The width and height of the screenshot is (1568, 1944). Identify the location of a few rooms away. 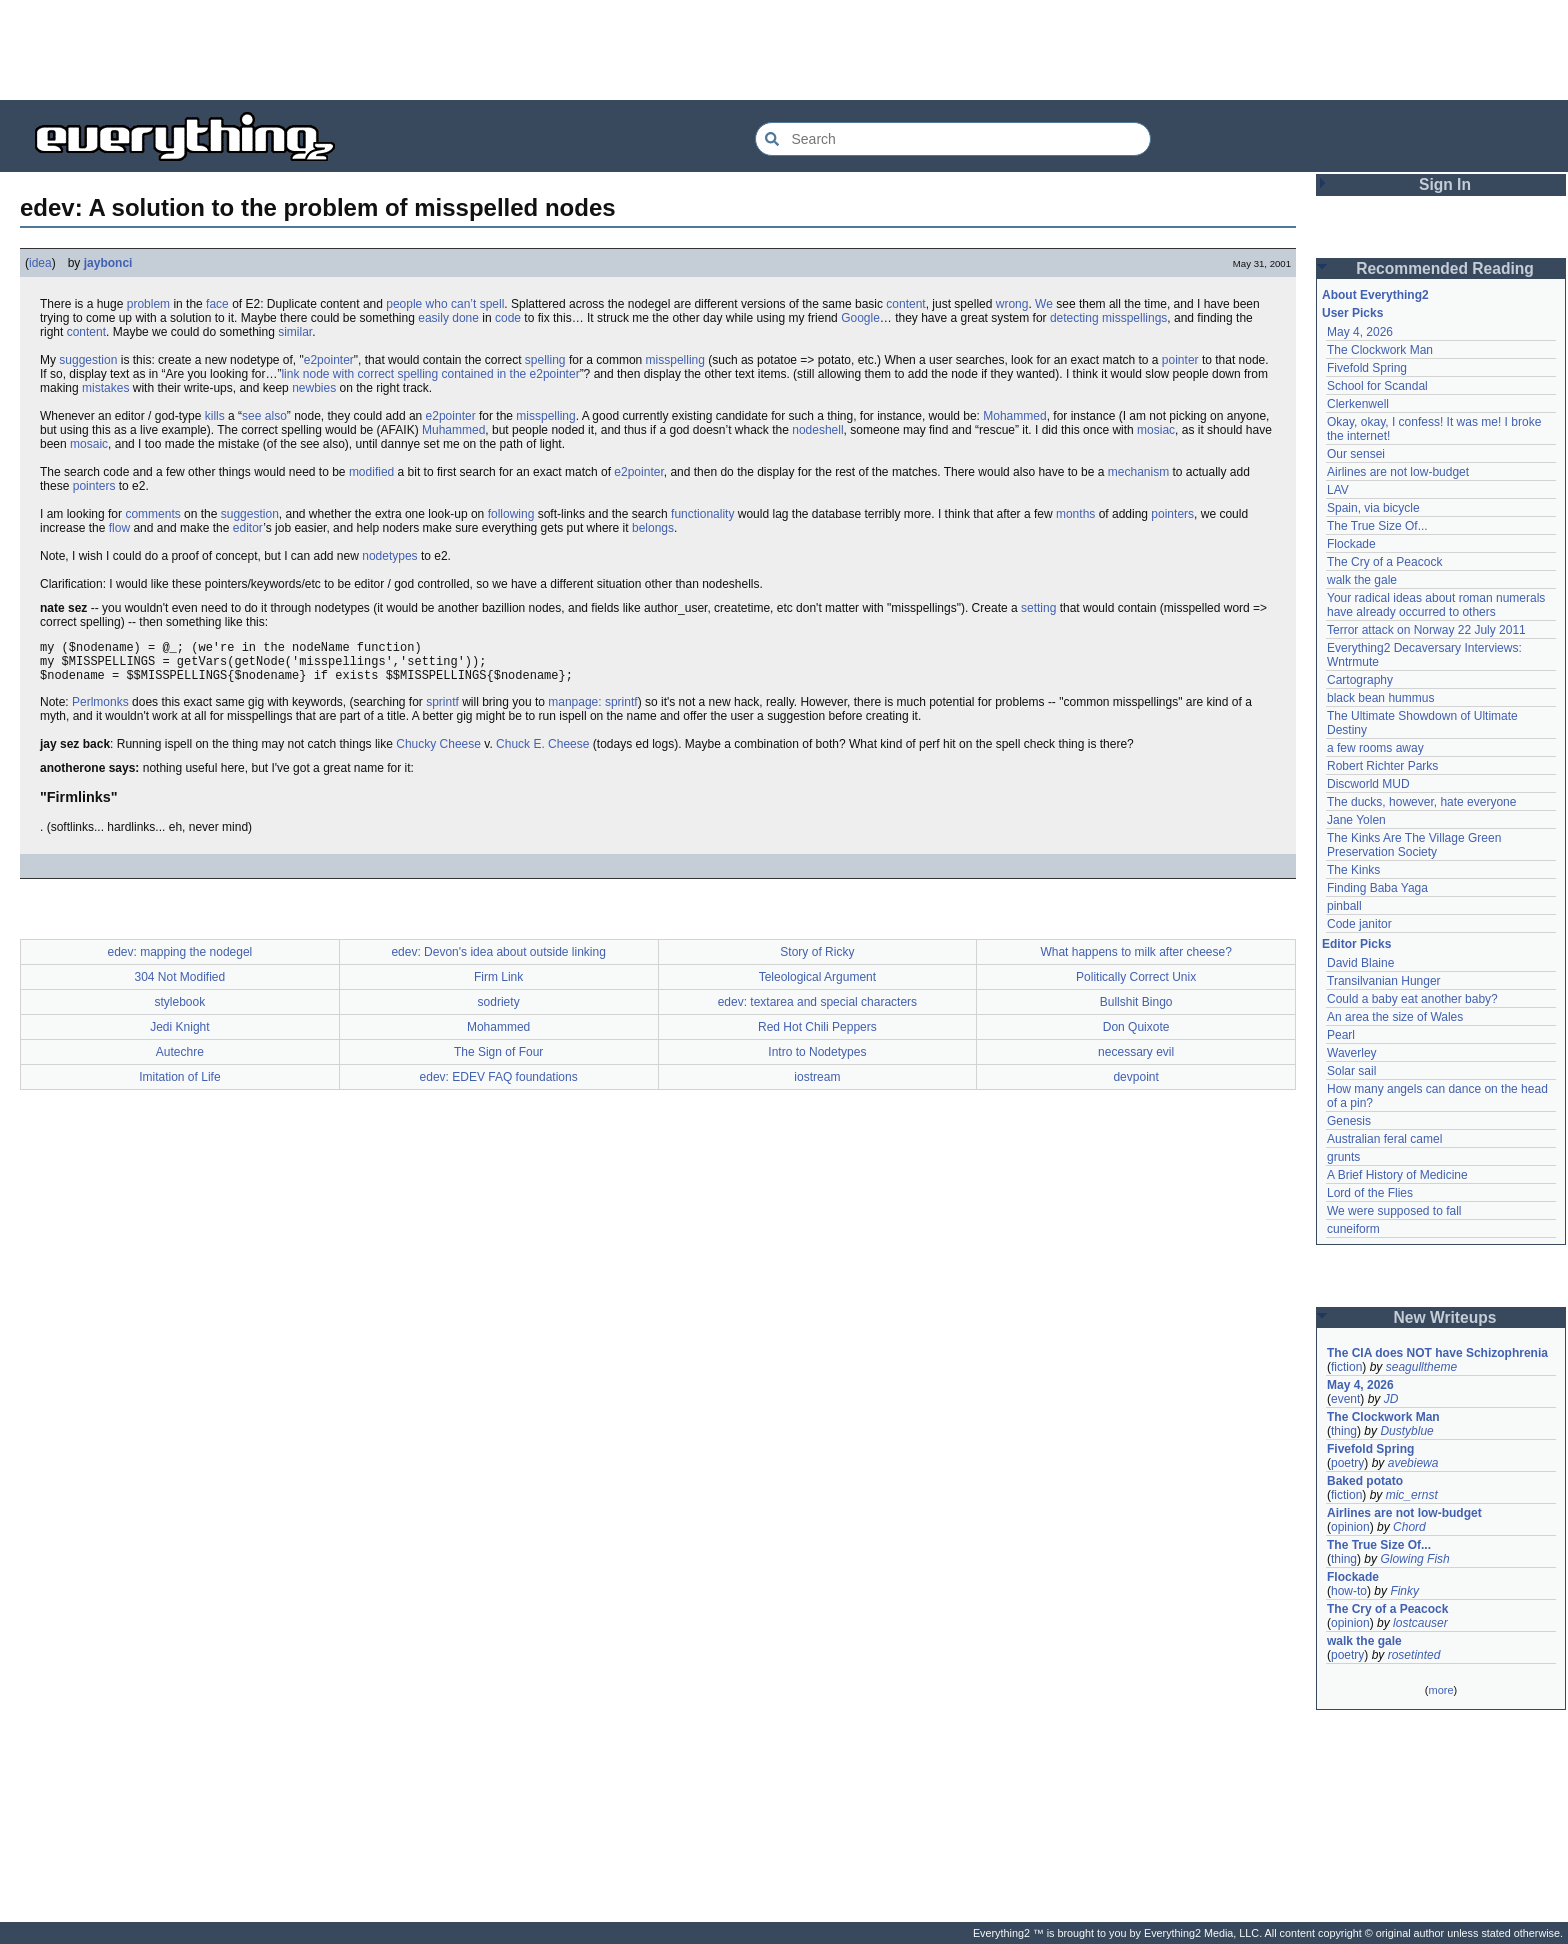
(1375, 748).